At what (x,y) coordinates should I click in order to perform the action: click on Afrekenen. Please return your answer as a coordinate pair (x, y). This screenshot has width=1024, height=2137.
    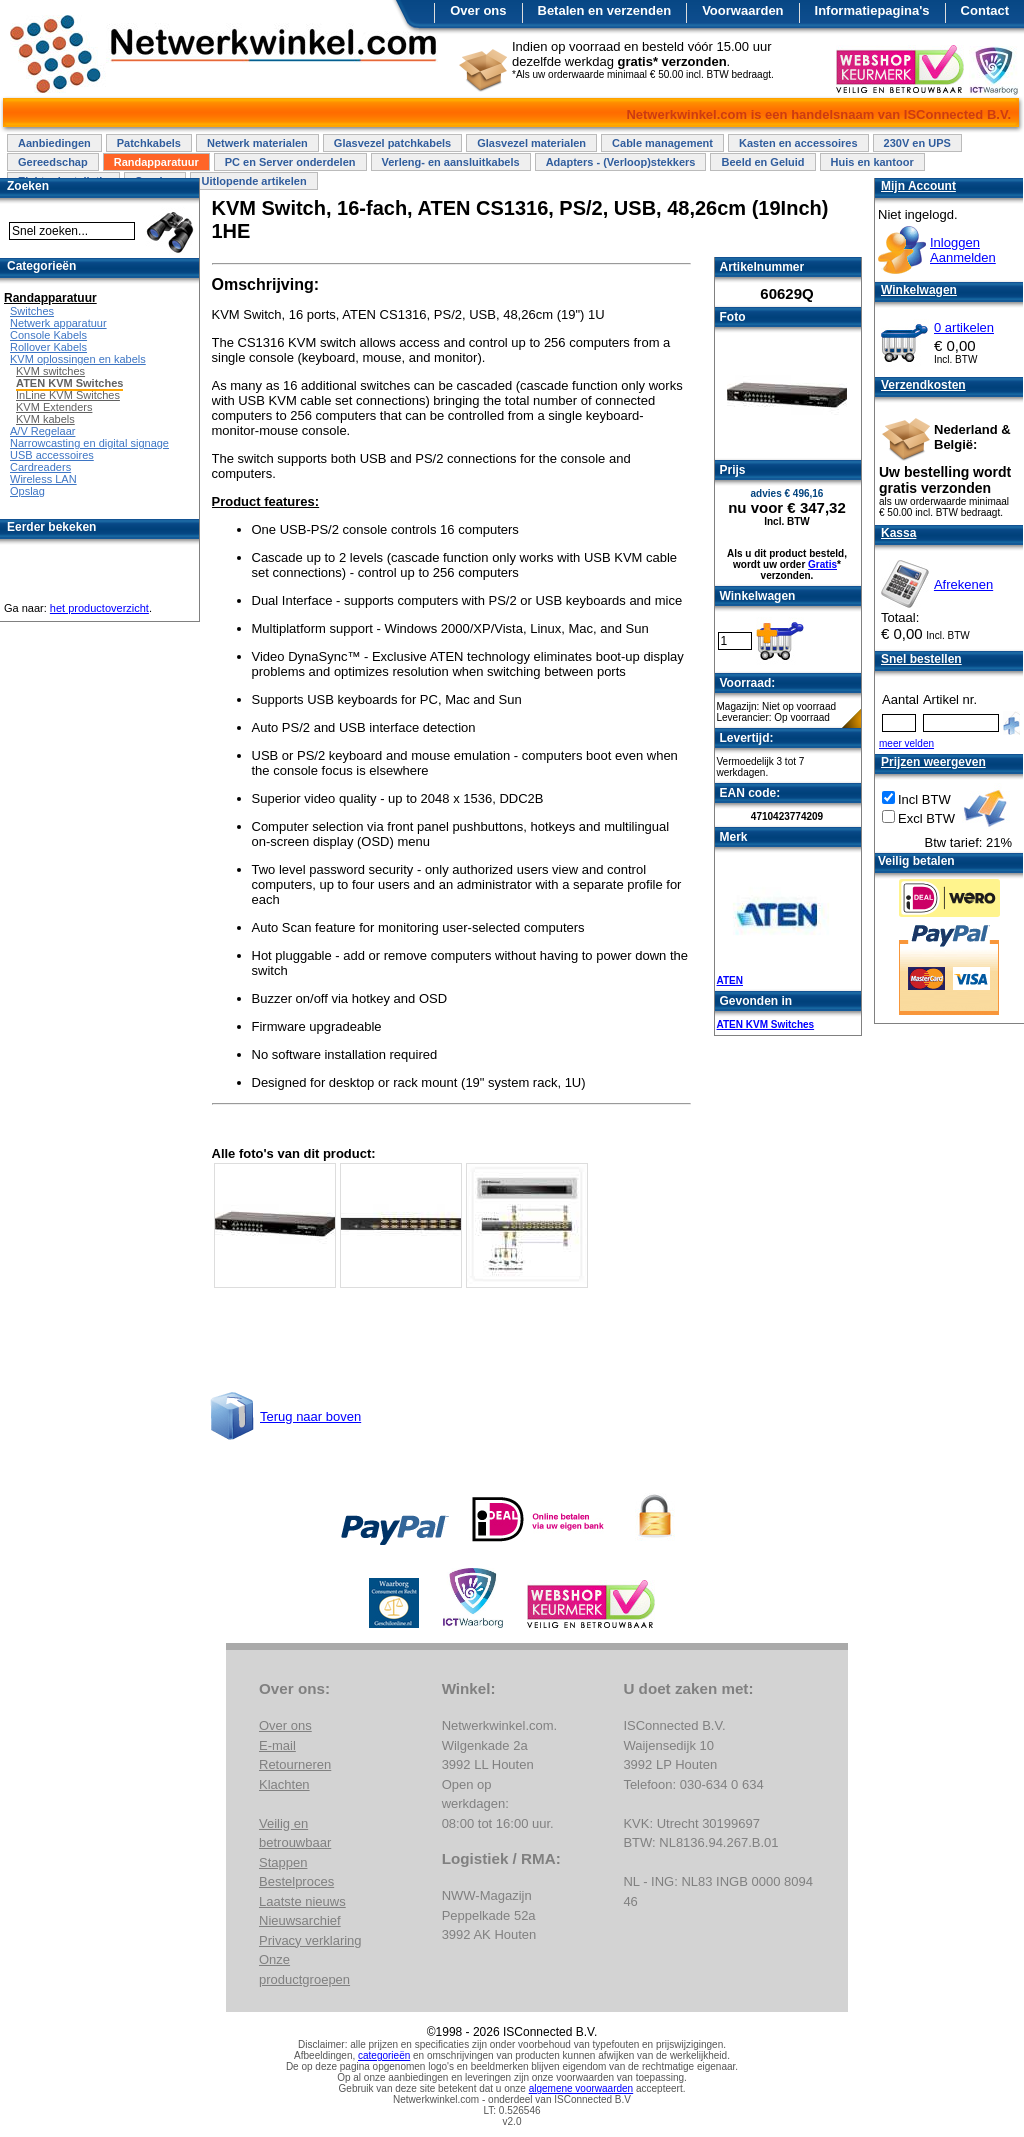
    Looking at the image, I should click on (963, 584).